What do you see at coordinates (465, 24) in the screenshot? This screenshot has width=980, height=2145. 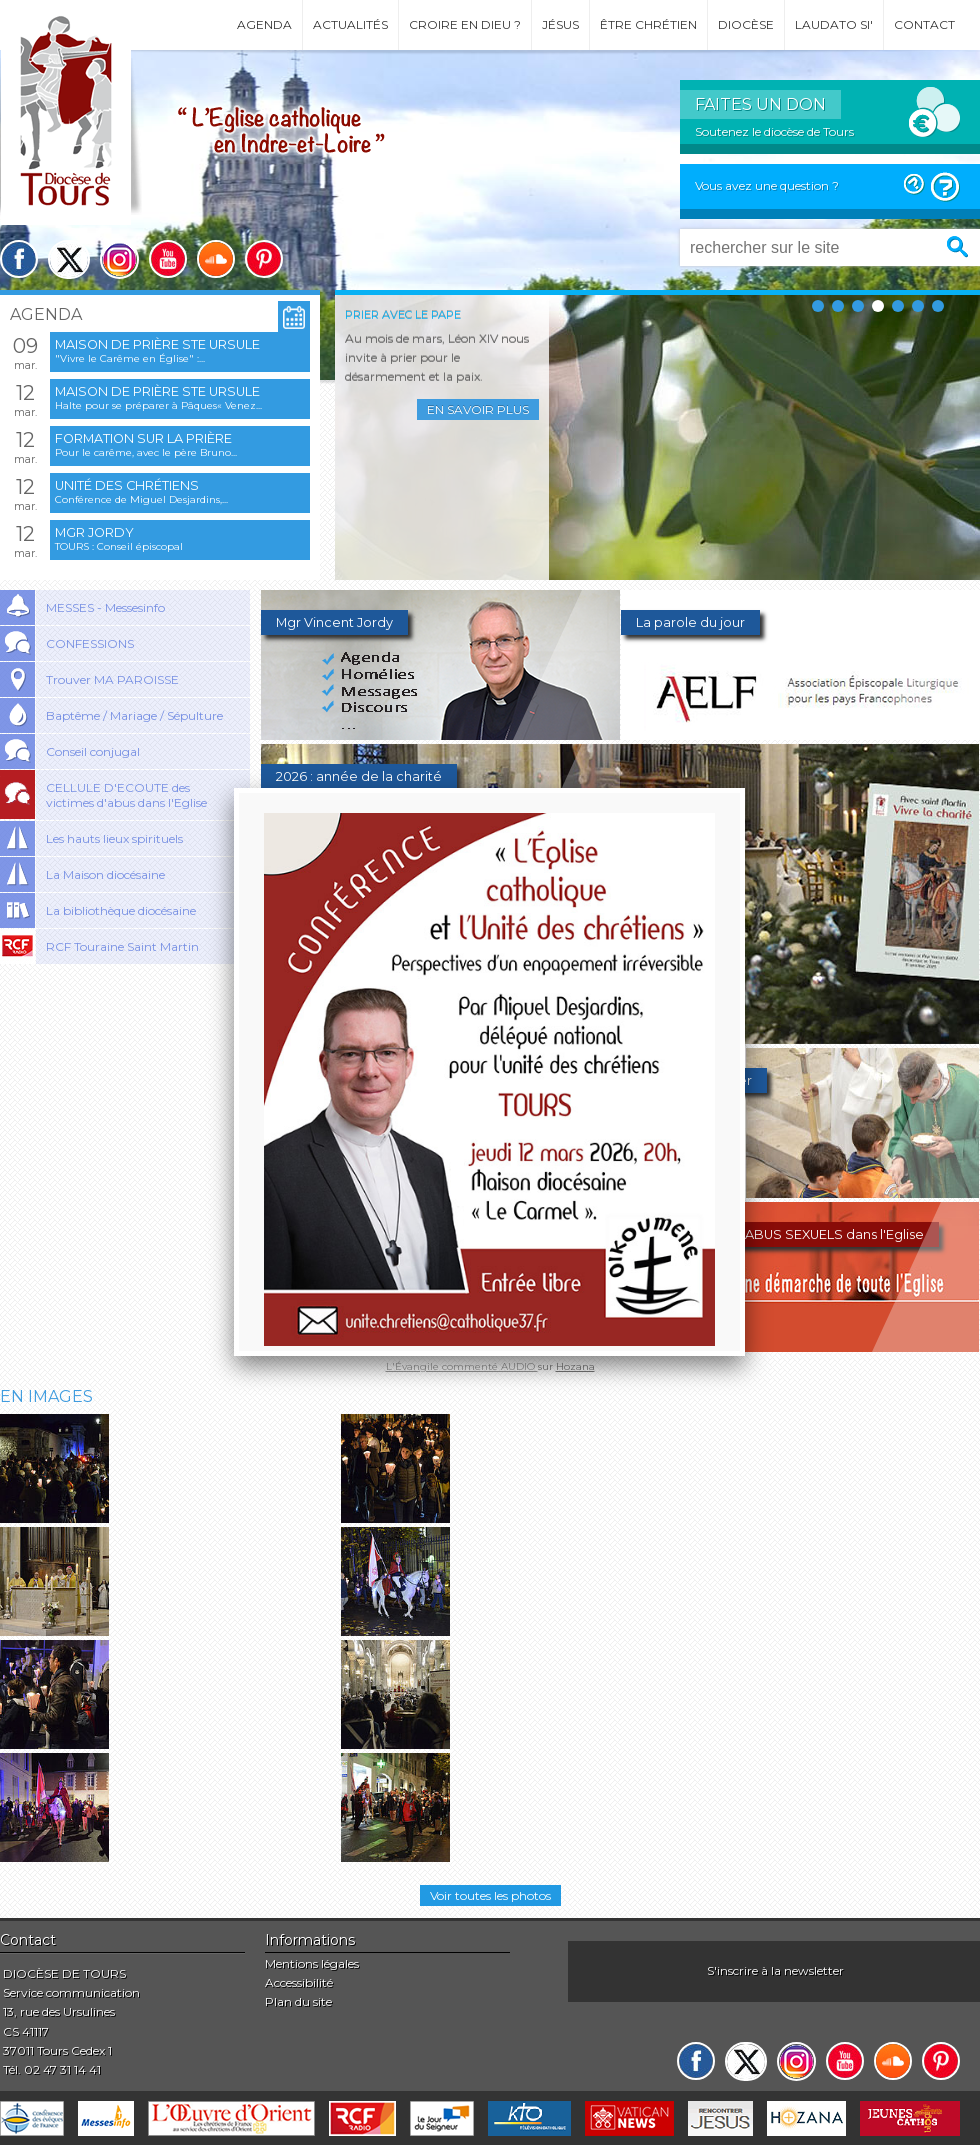 I see `Croire en Dieu ?` at bounding box center [465, 24].